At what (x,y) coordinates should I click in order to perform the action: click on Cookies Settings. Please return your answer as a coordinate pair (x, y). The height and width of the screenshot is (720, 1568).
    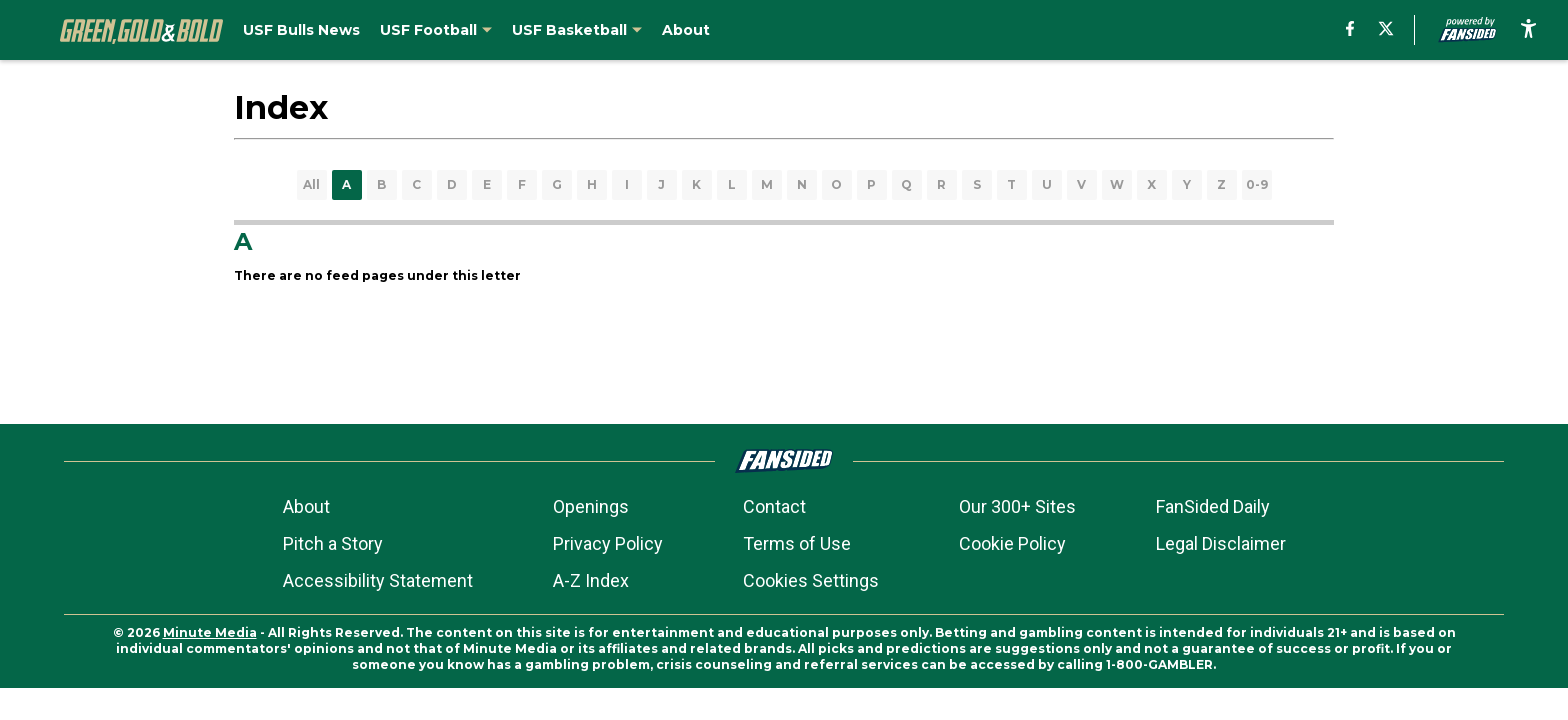
    Looking at the image, I should click on (811, 580).